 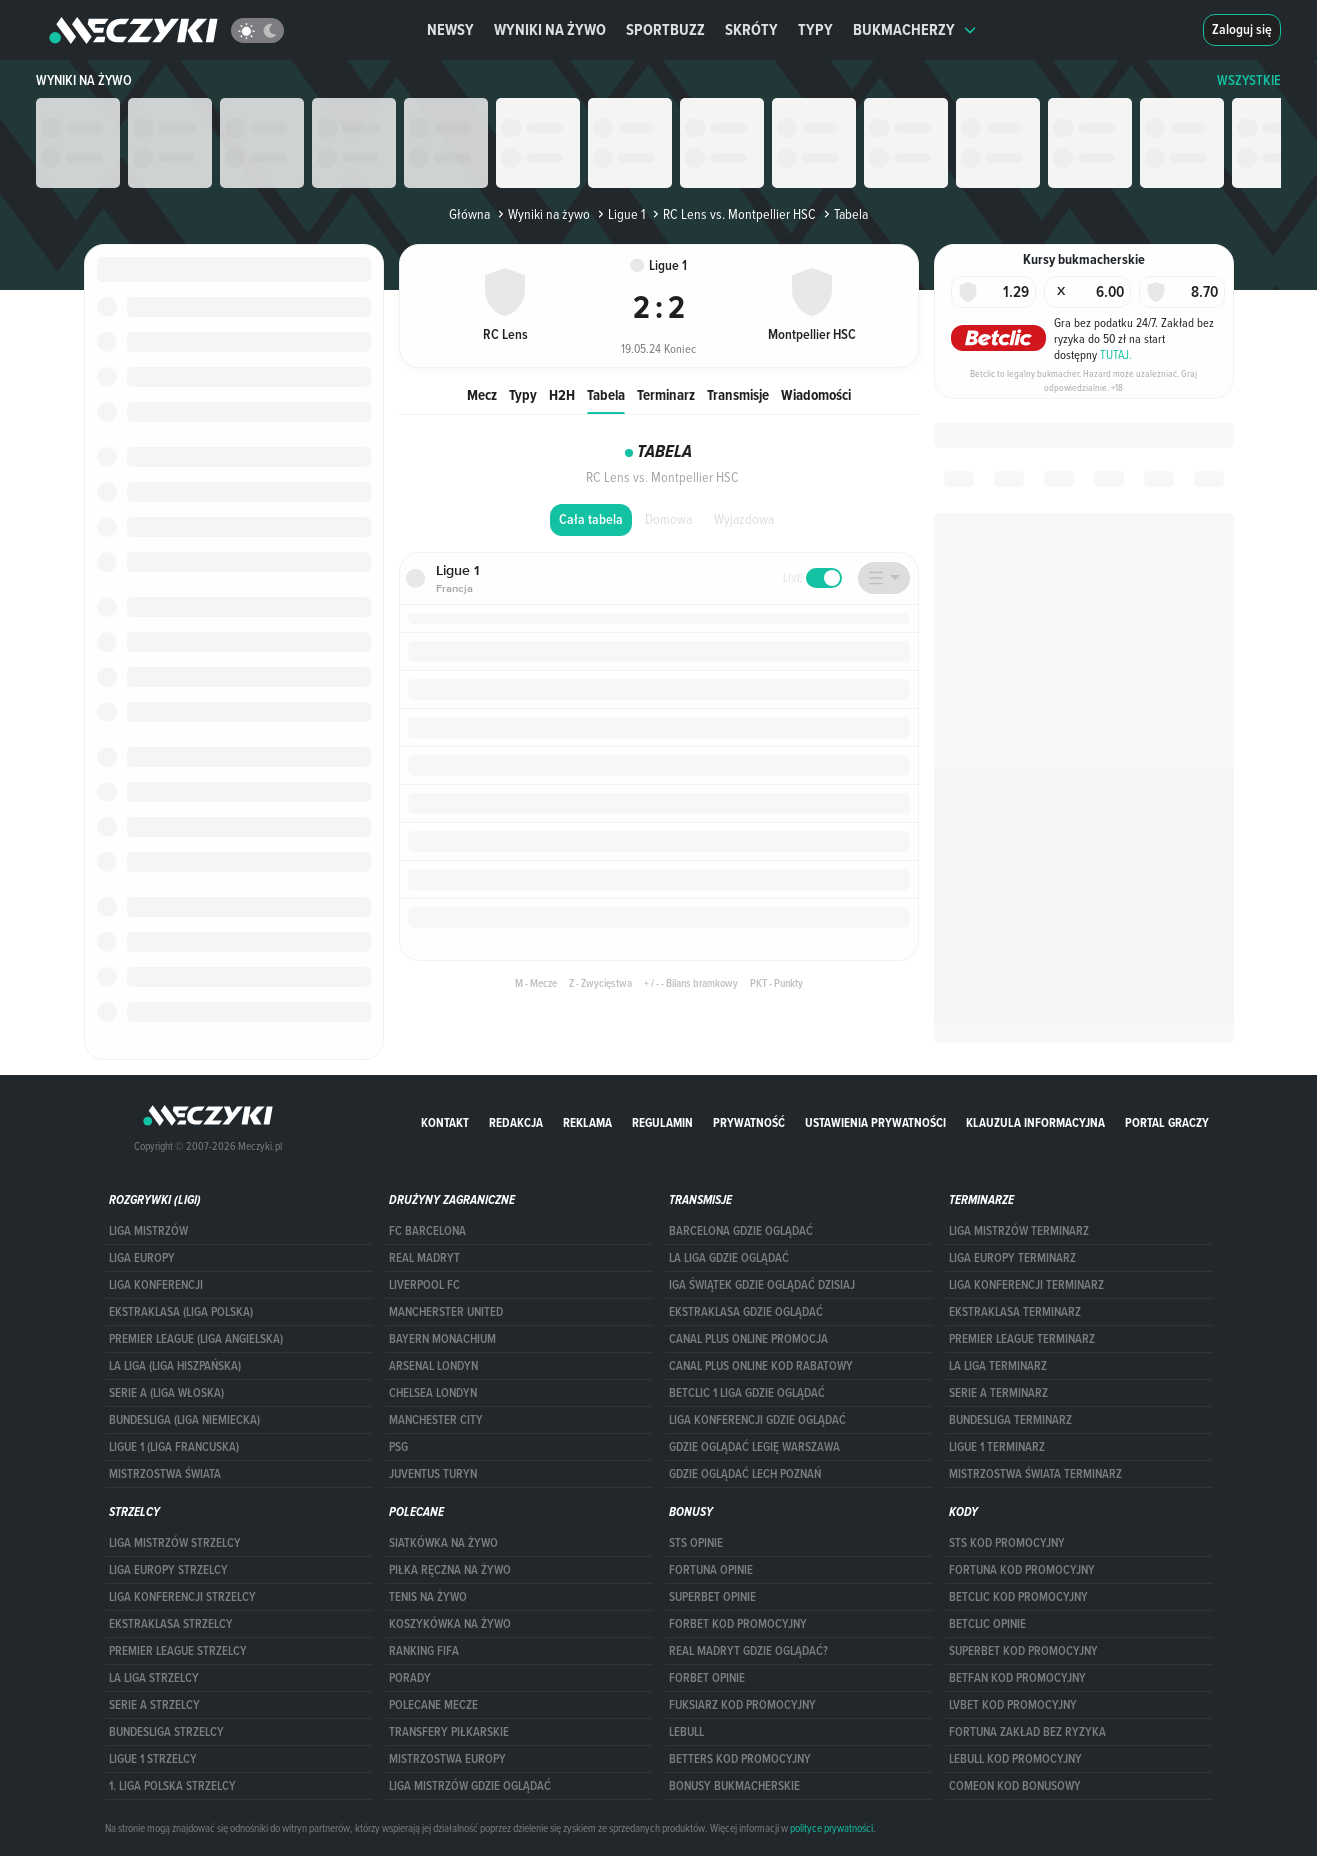 I want to click on BUNDESLIGA STRZELCY, so click(x=166, y=1732).